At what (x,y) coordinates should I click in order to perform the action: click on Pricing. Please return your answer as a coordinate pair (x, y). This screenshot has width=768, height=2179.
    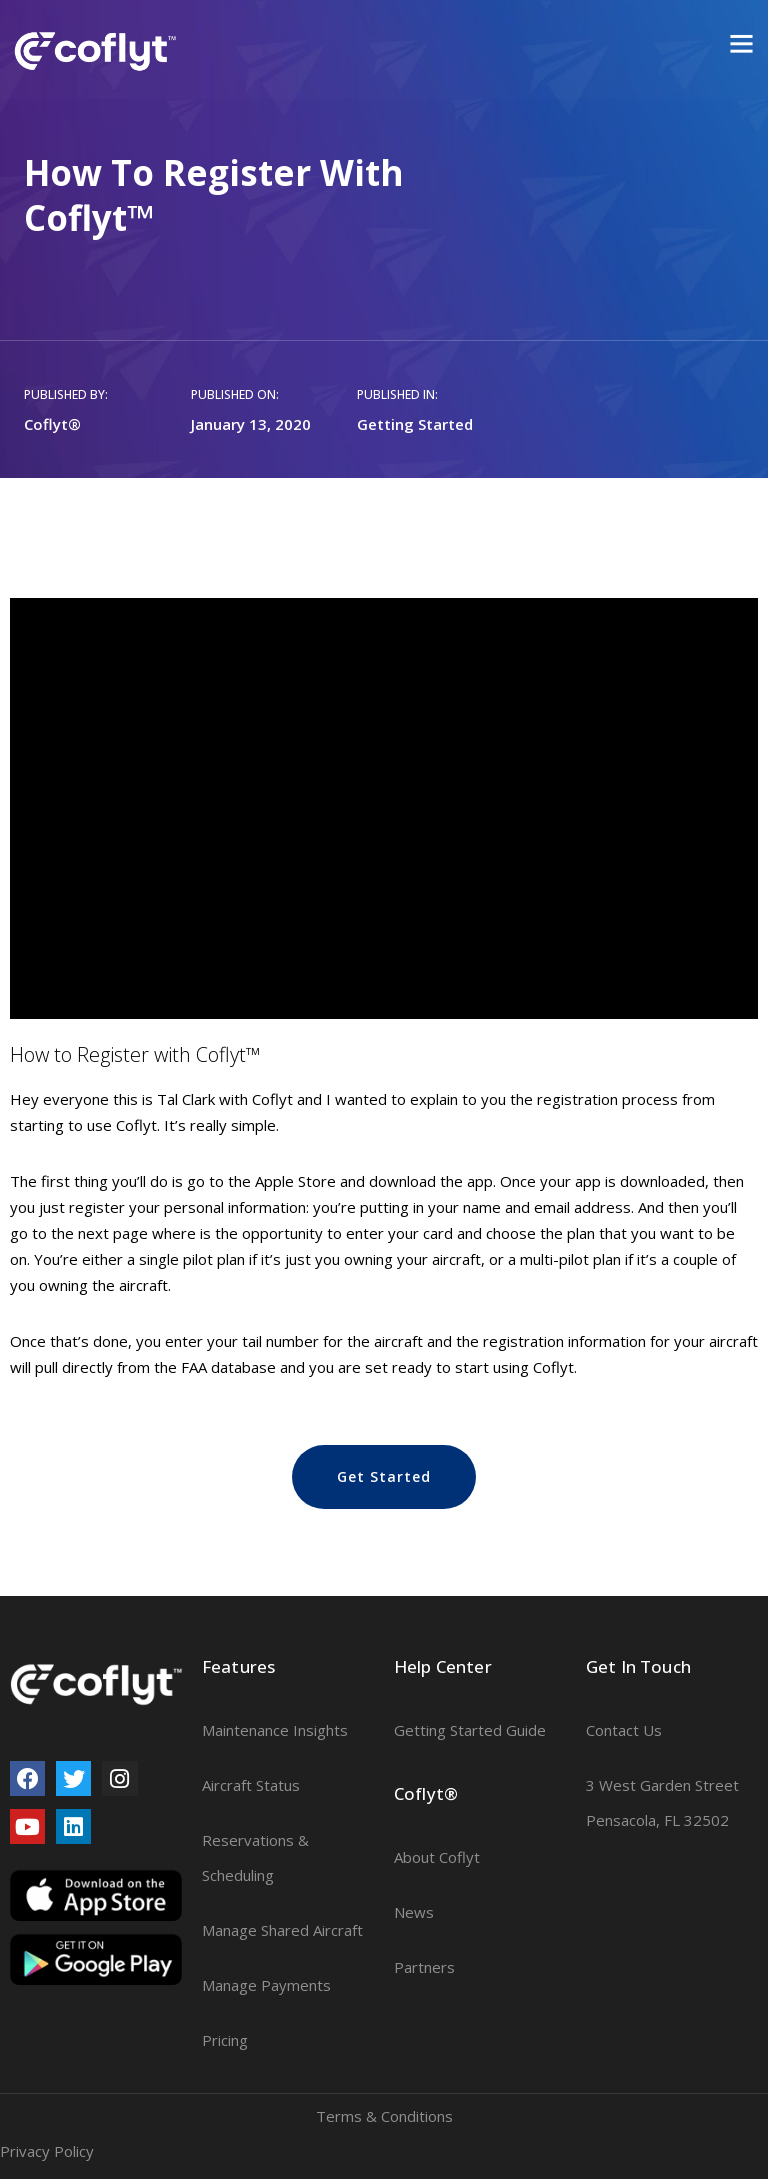
    Looking at the image, I should click on (225, 2040).